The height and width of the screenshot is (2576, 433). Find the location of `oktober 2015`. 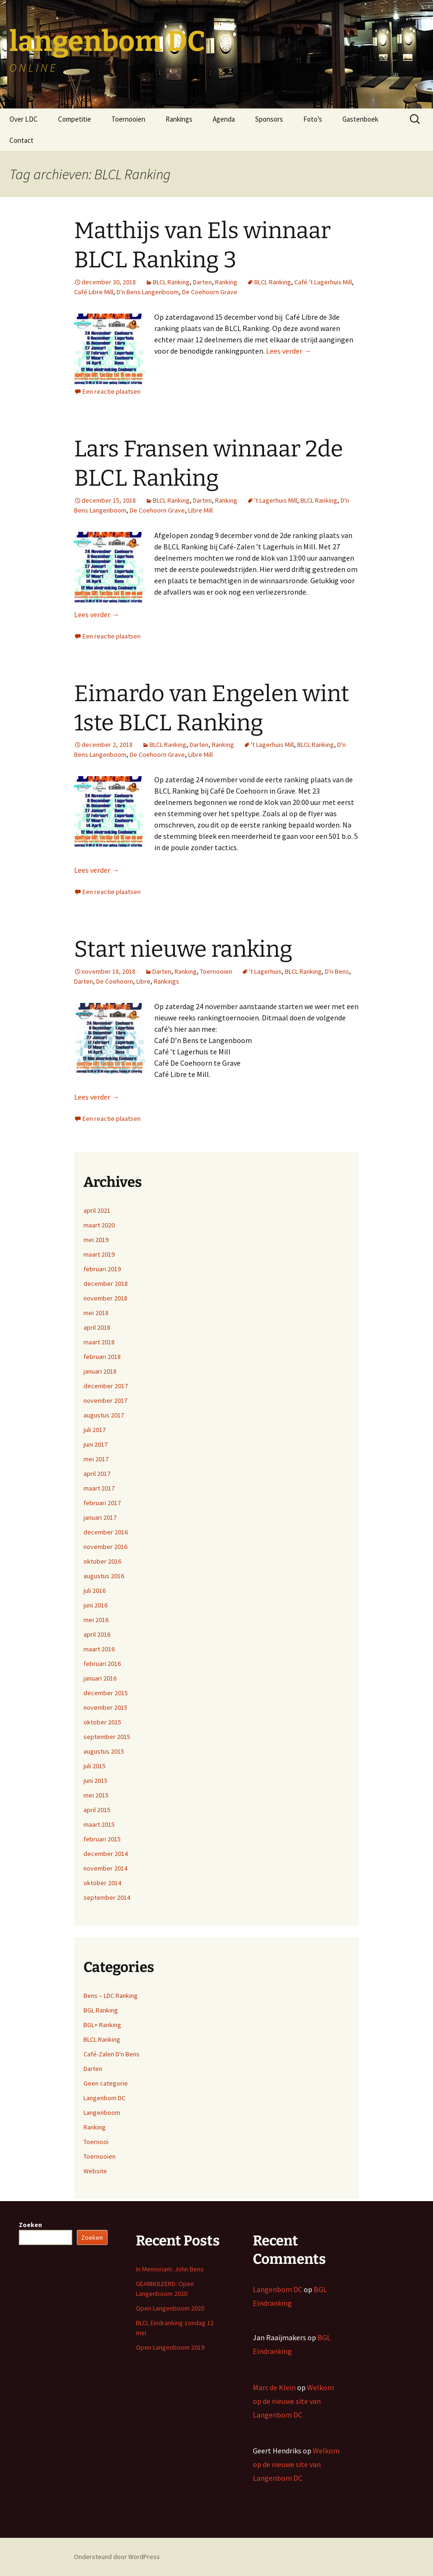

oktober 2015 is located at coordinates (102, 1722).